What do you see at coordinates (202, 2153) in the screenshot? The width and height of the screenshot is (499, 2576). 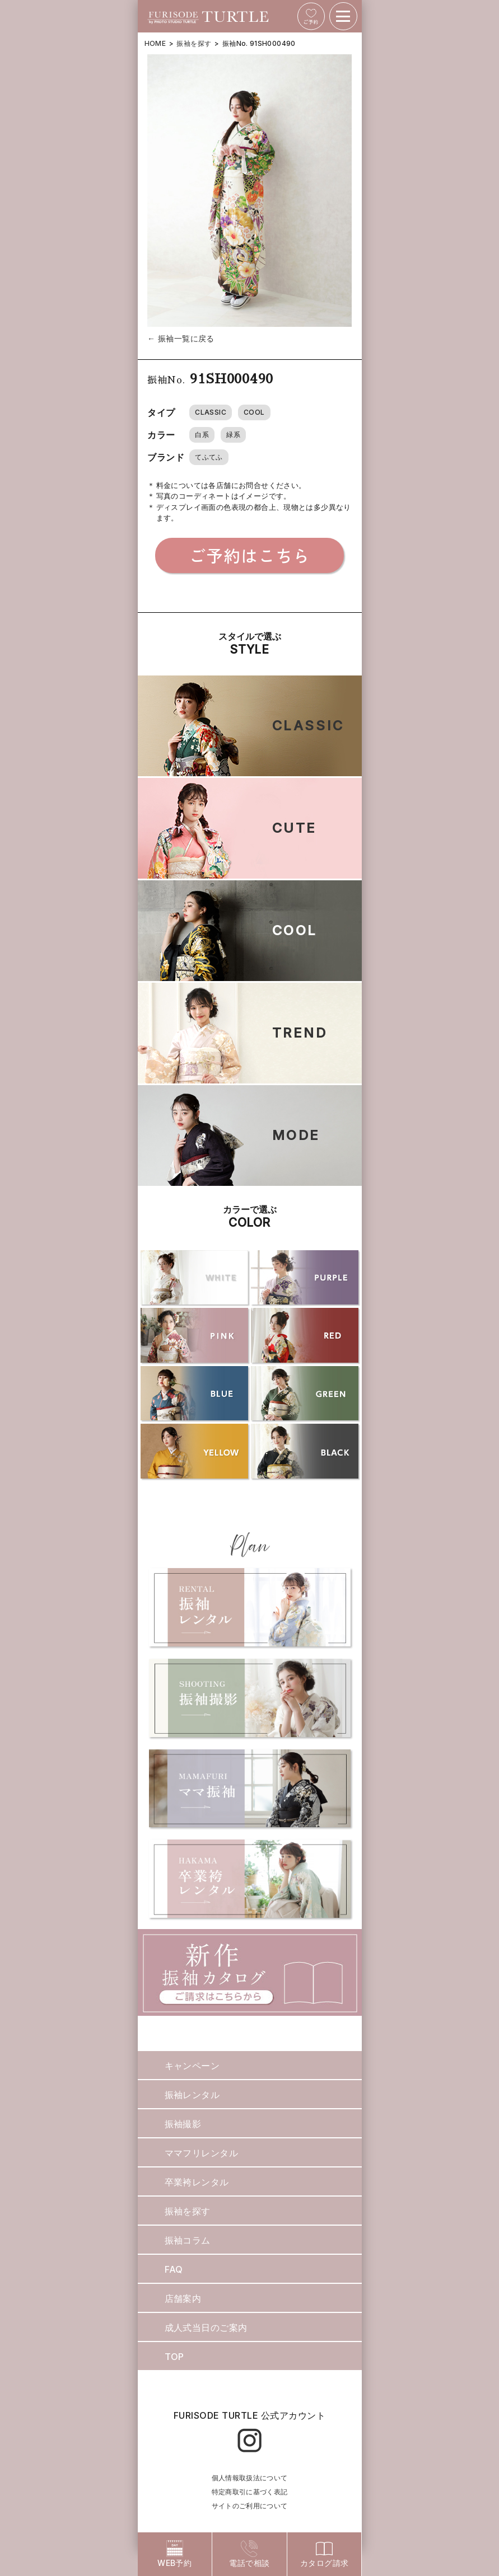 I see `ママフリレンタル` at bounding box center [202, 2153].